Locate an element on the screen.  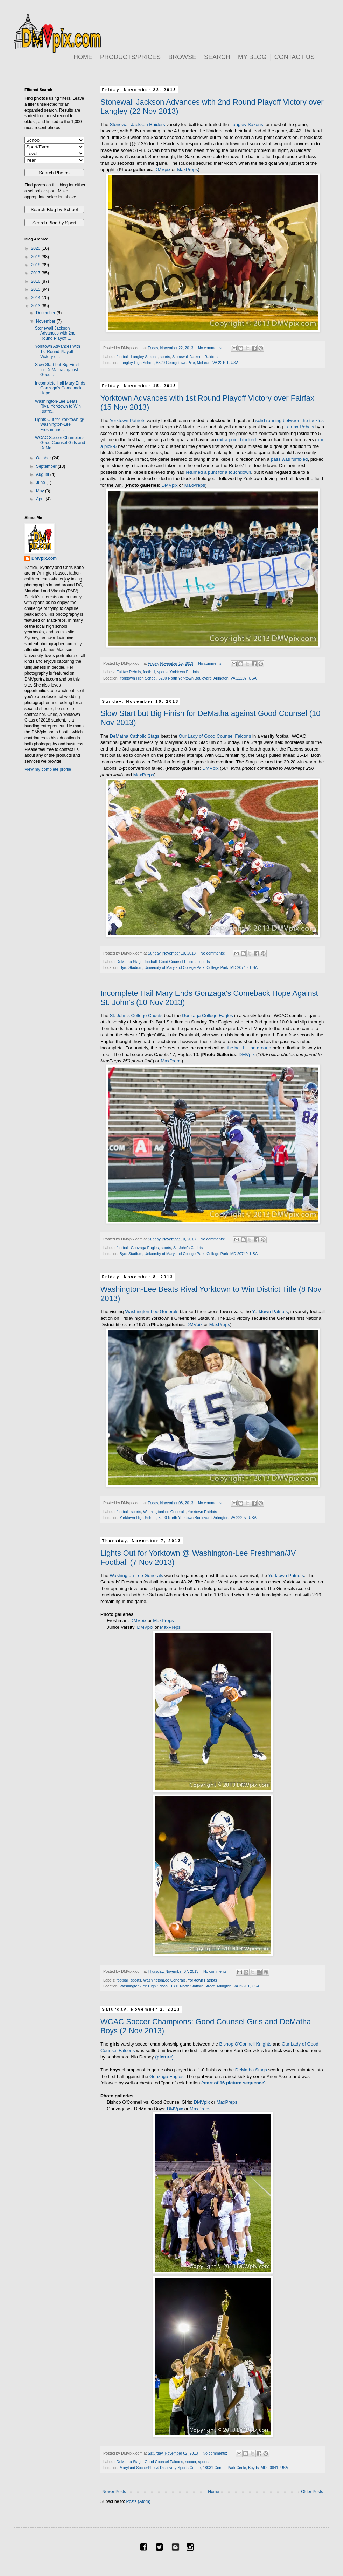
Older Posts is located at coordinates (312, 2491).